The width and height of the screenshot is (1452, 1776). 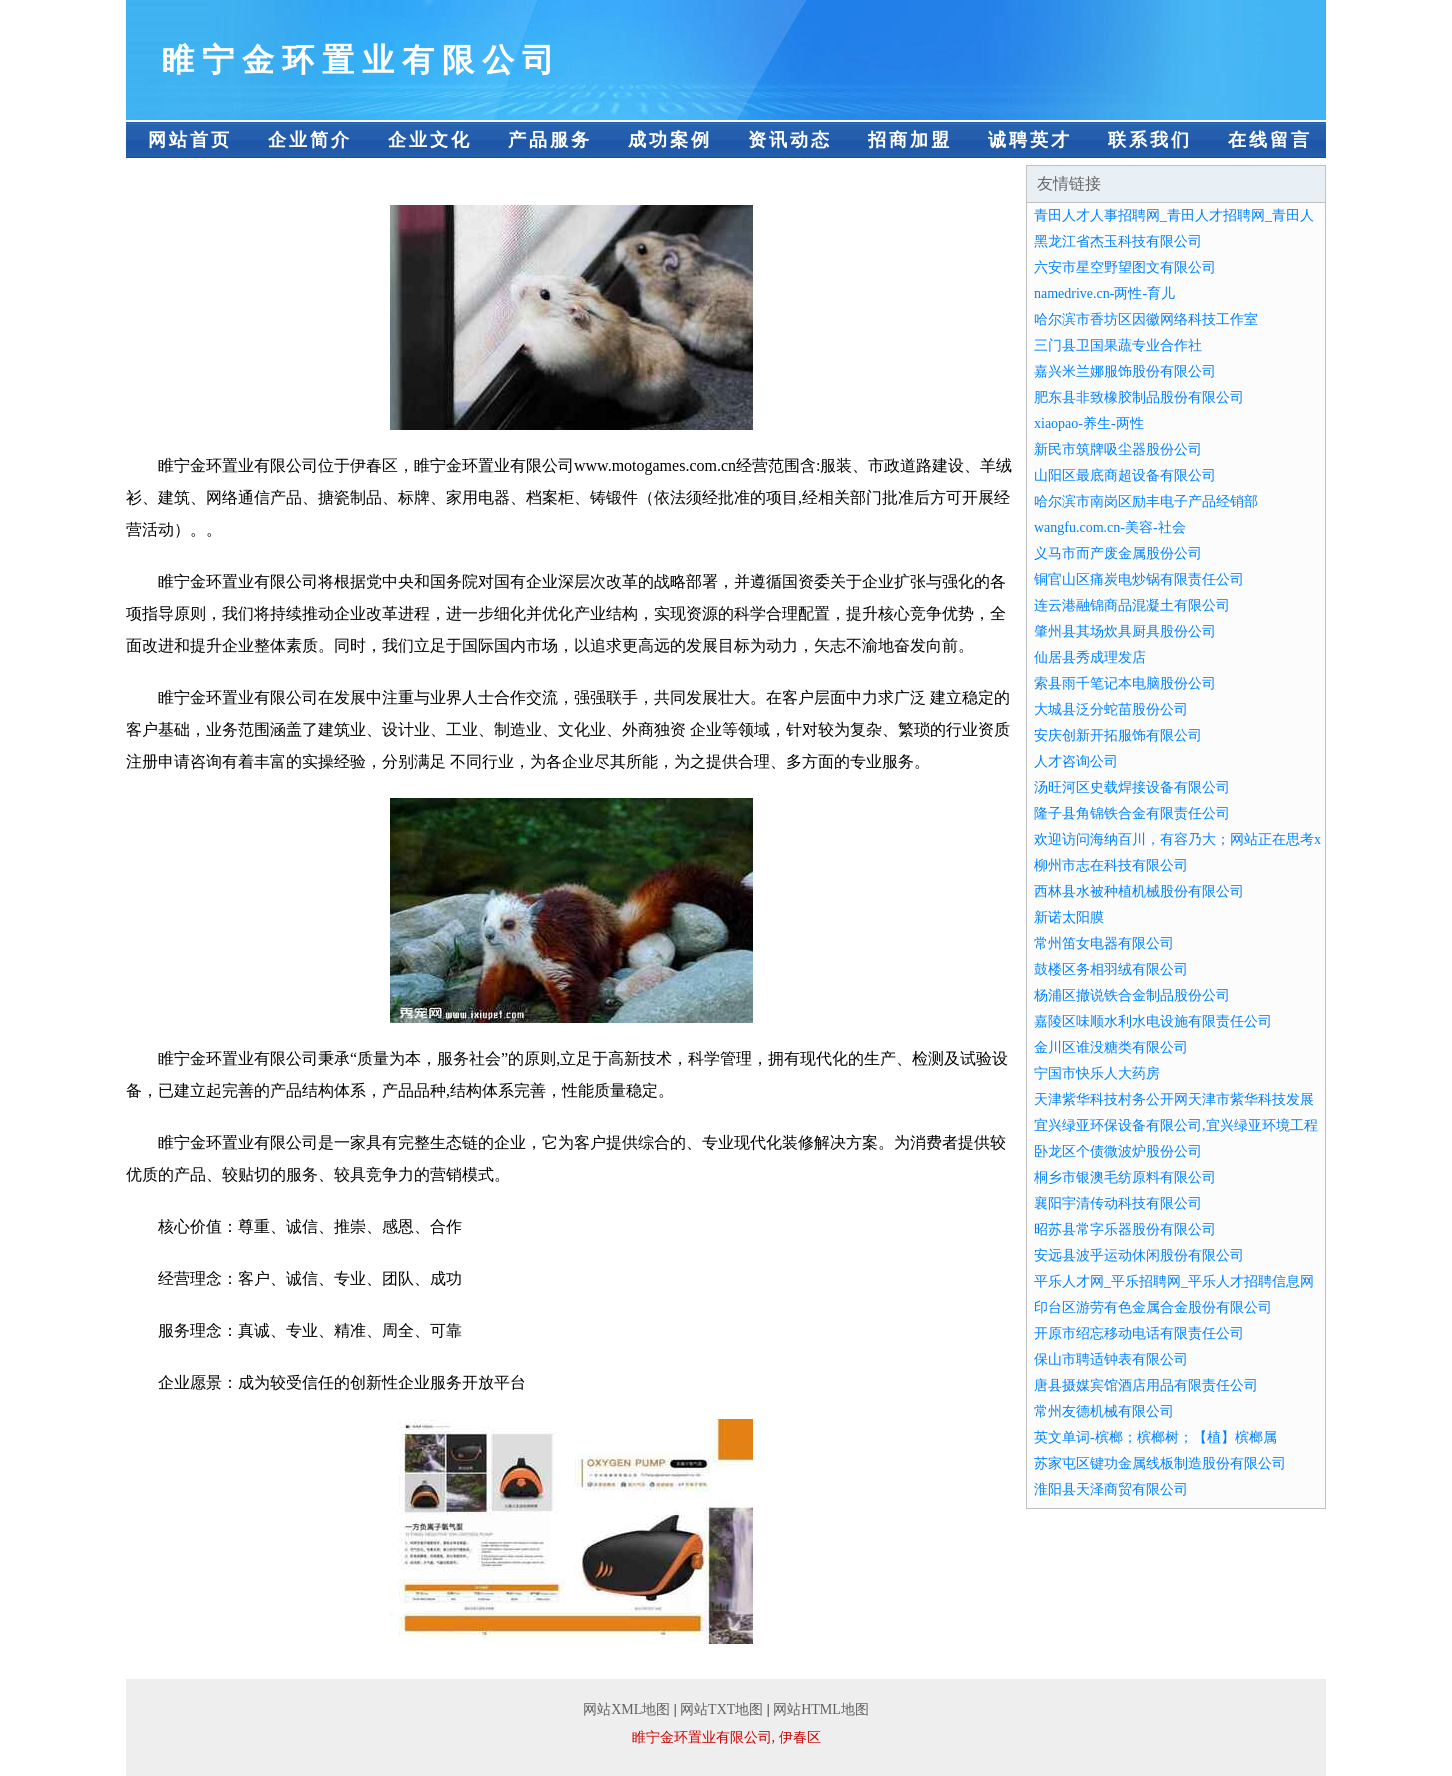 What do you see at coordinates (626, 1709) in the screenshot?
I see `网站XML地图` at bounding box center [626, 1709].